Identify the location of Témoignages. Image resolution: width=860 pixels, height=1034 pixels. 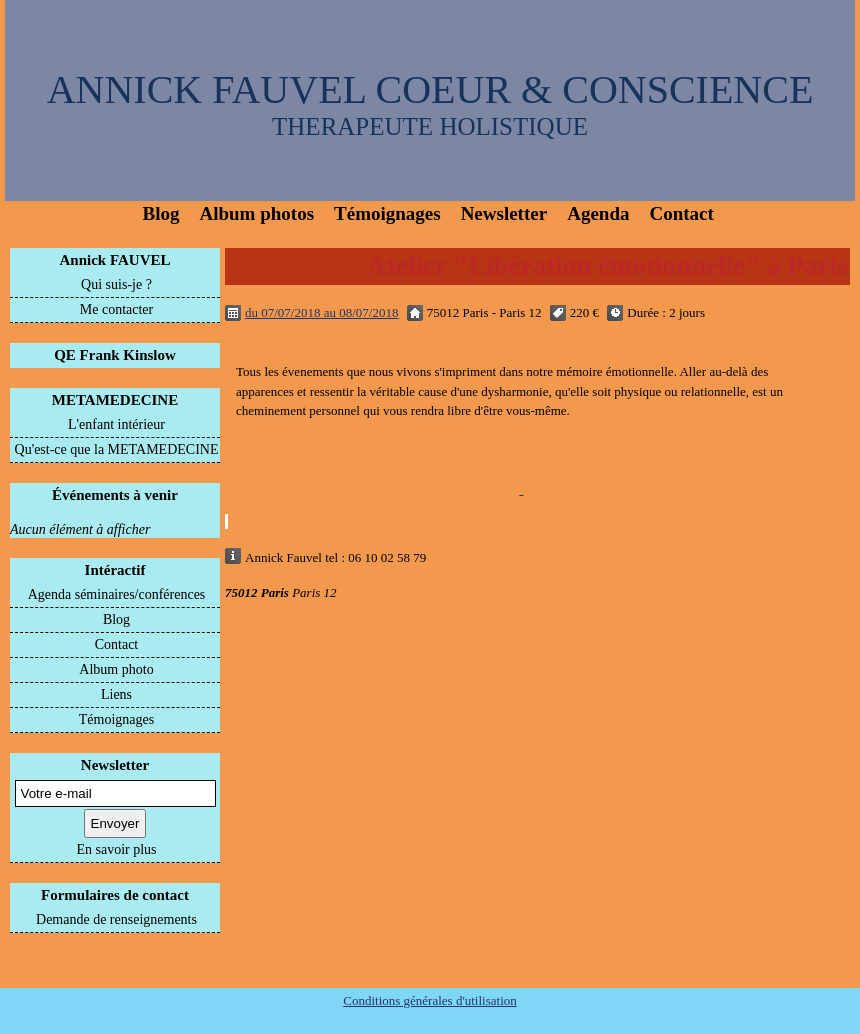
(387, 213).